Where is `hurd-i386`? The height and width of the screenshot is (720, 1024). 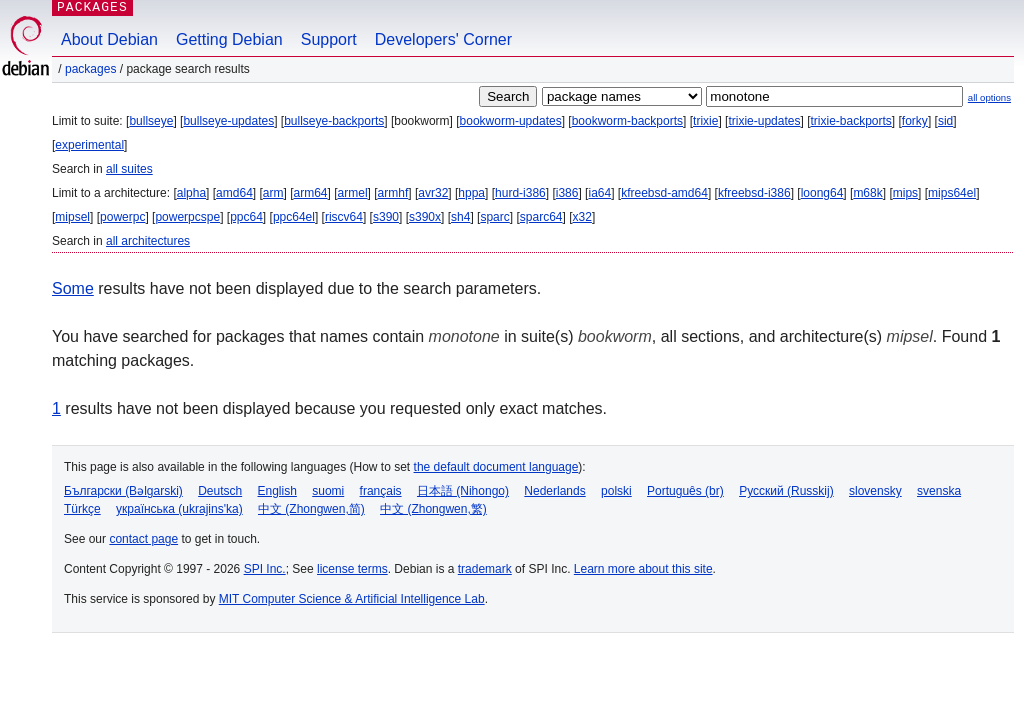
hurd-i386 is located at coordinates (520, 193).